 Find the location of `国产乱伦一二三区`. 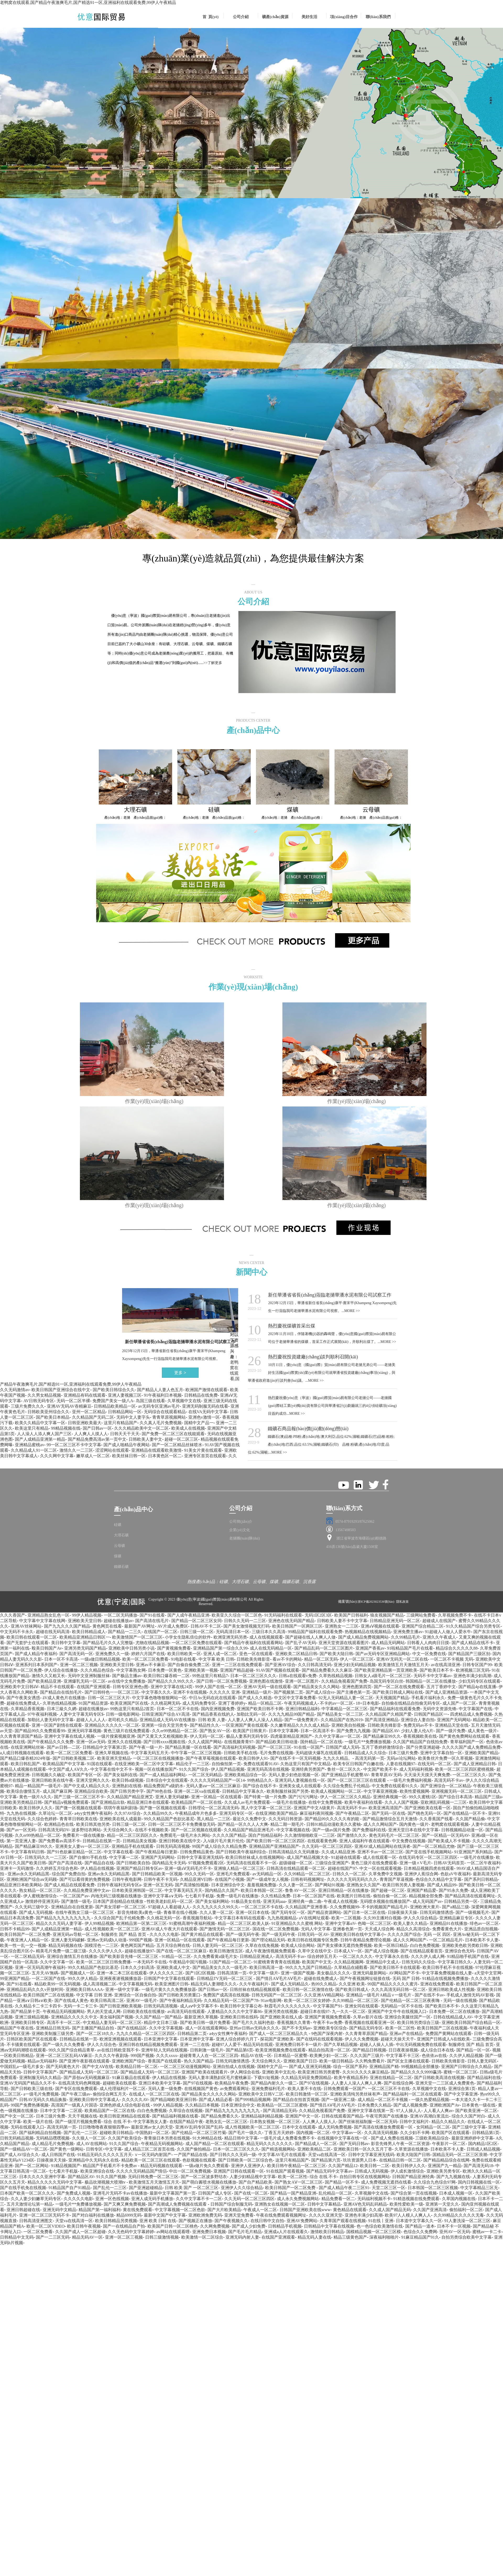

国产乱伦一二三区 is located at coordinates (80, 2132).